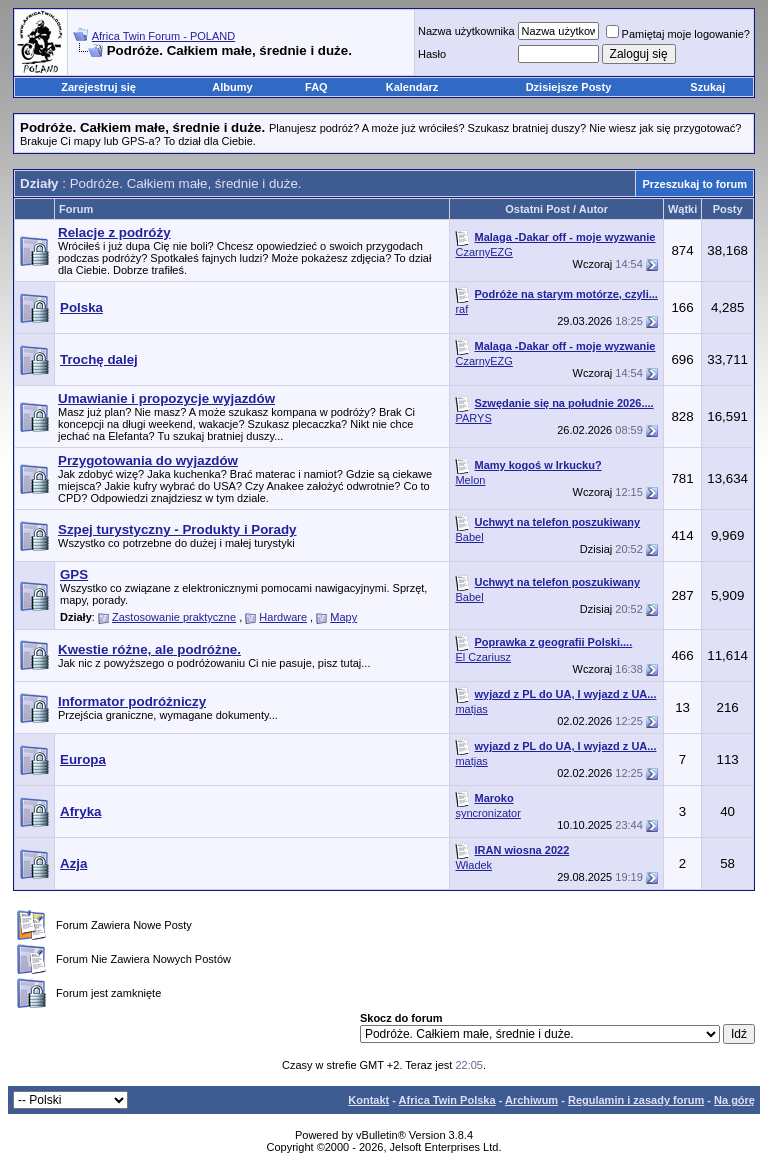 The width and height of the screenshot is (768, 1162). What do you see at coordinates (466, 31) in the screenshot?
I see `Nazwa użytkownika` at bounding box center [466, 31].